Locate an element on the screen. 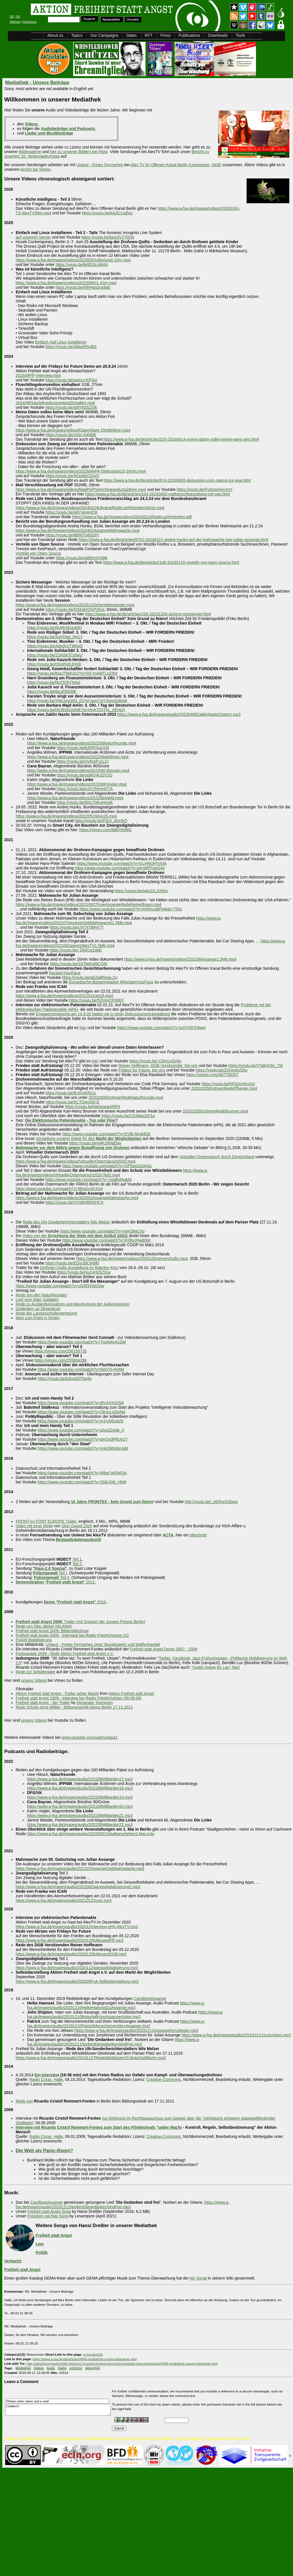  https://www.a-fsa.de/images/audio/20191210PatrickMenschenrechte+Assange.mp3 is located at coordinates (116, 2023).